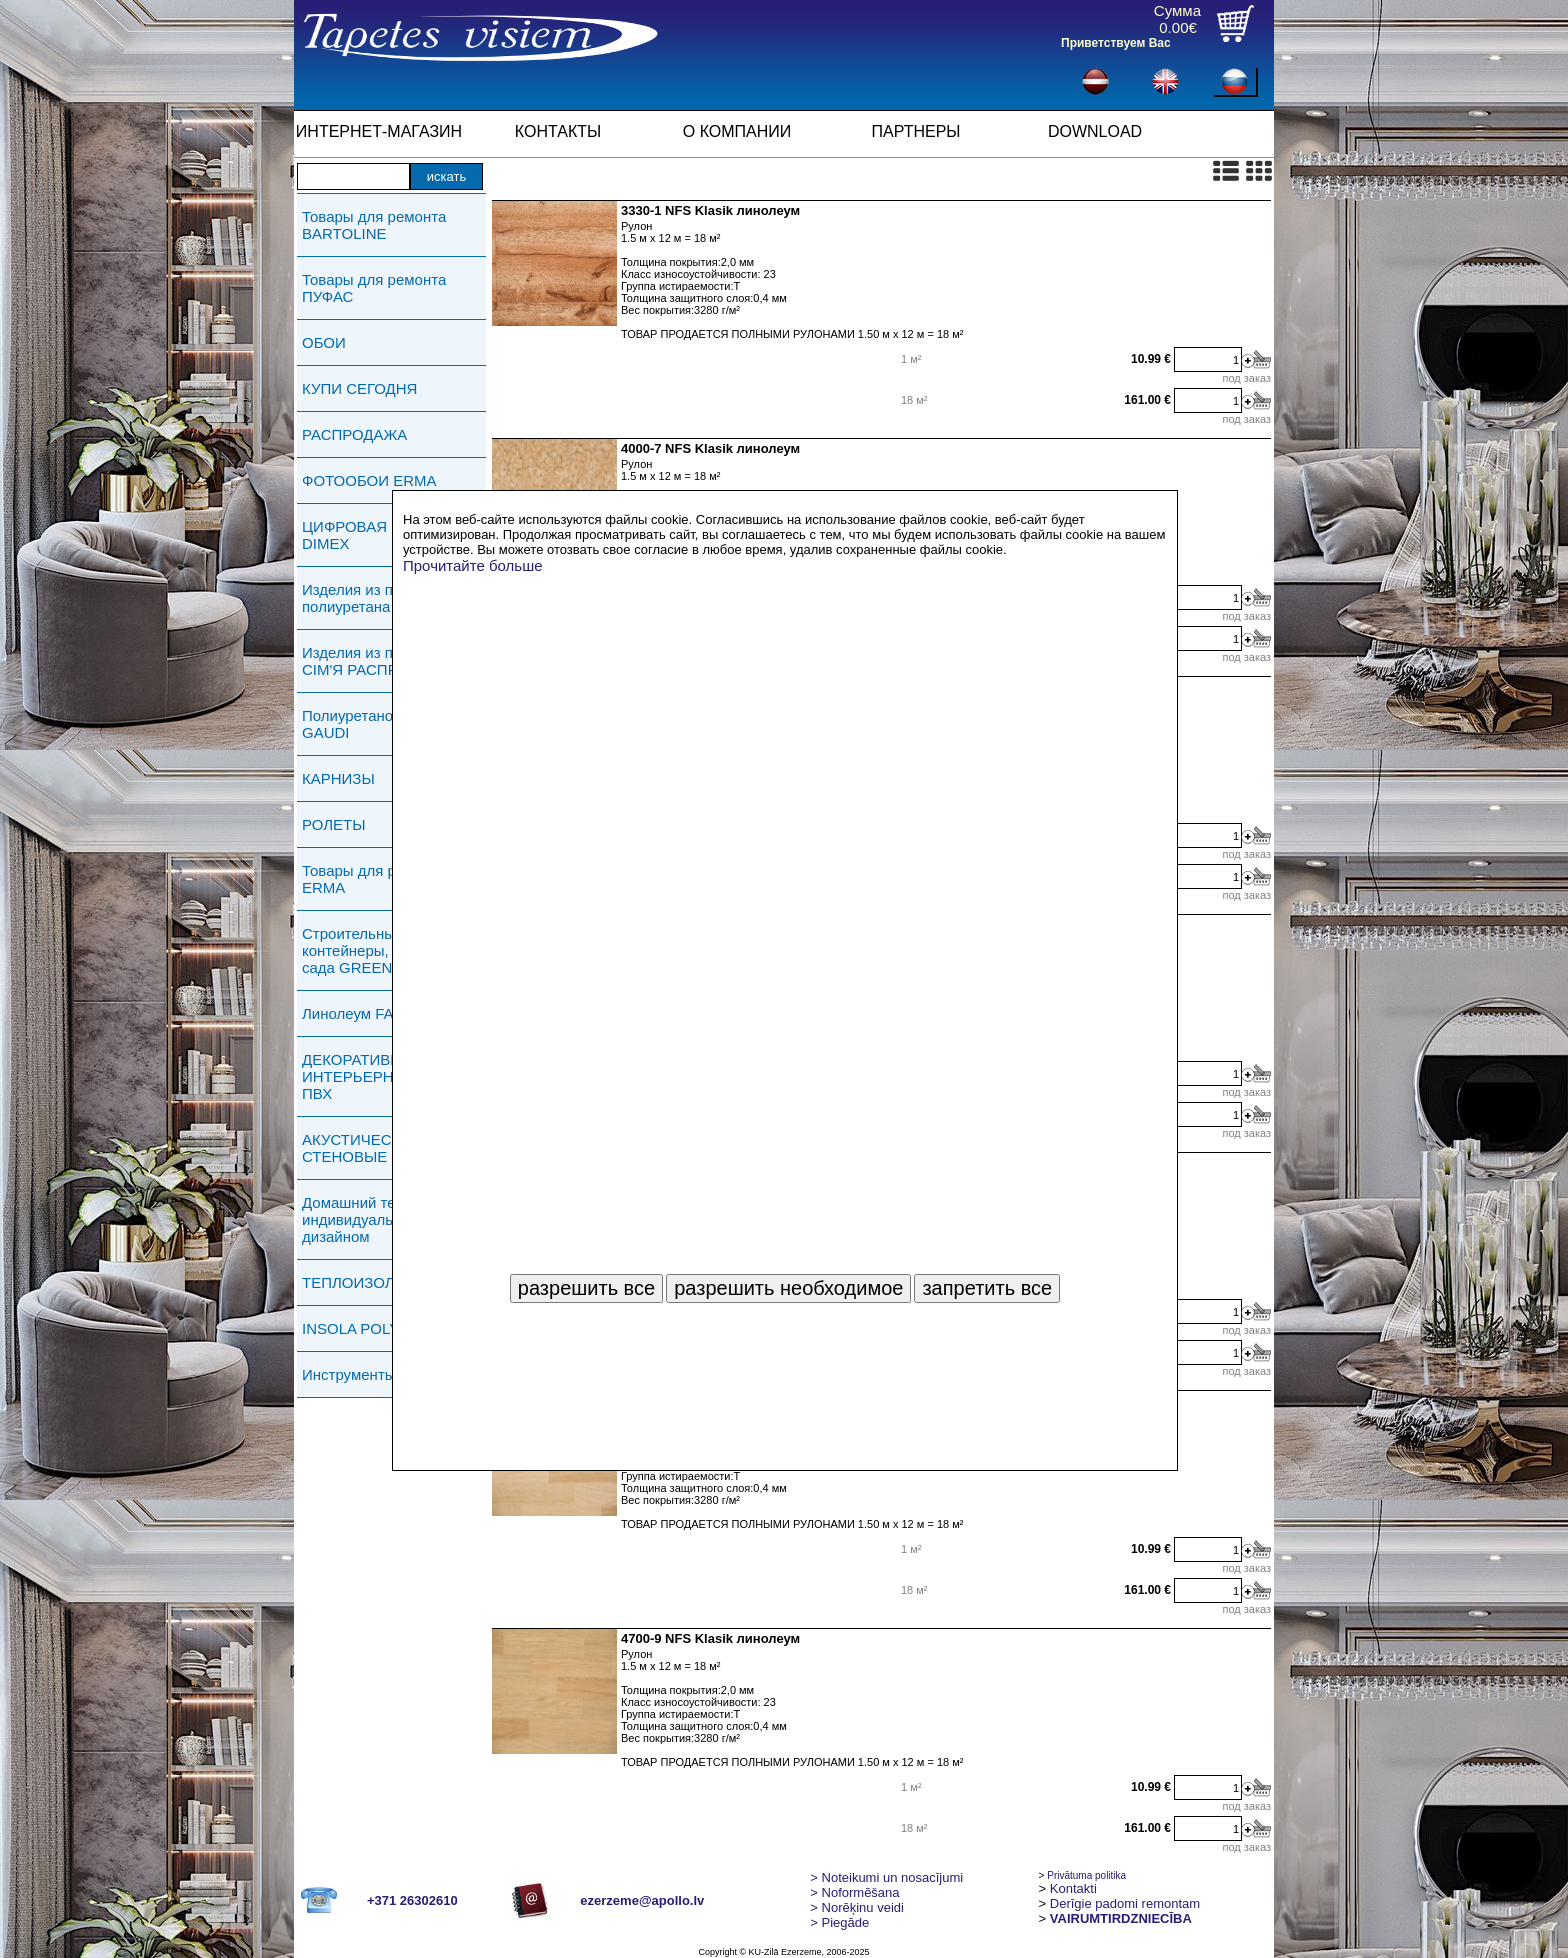  I want to click on Kontakti, so click(1073, 1888).